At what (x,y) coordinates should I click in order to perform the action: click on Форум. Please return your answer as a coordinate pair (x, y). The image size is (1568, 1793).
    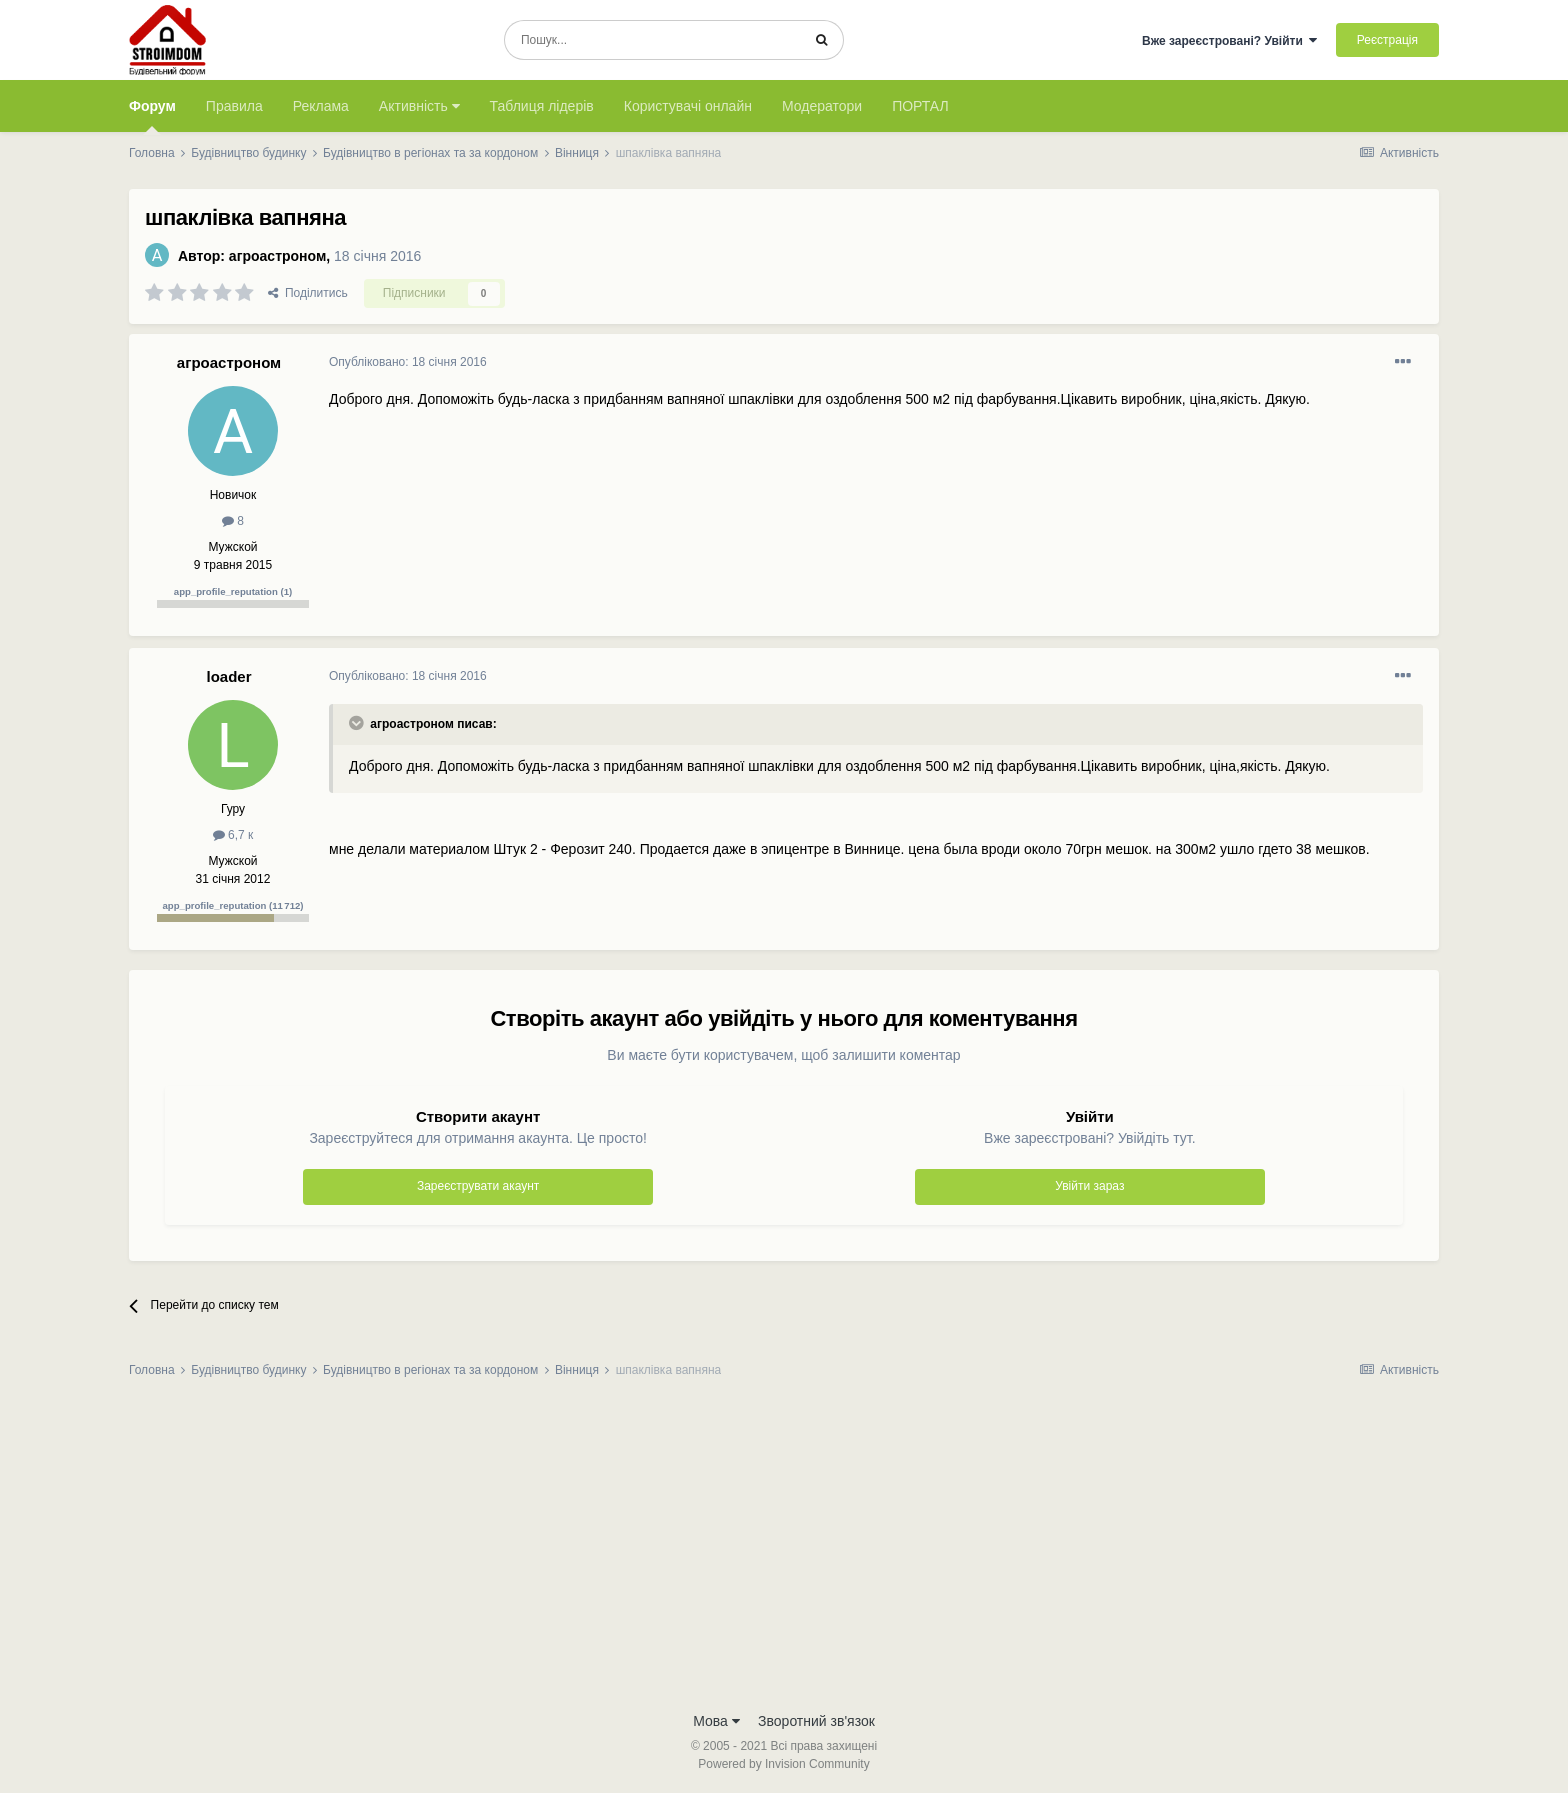
    Looking at the image, I should click on (152, 115).